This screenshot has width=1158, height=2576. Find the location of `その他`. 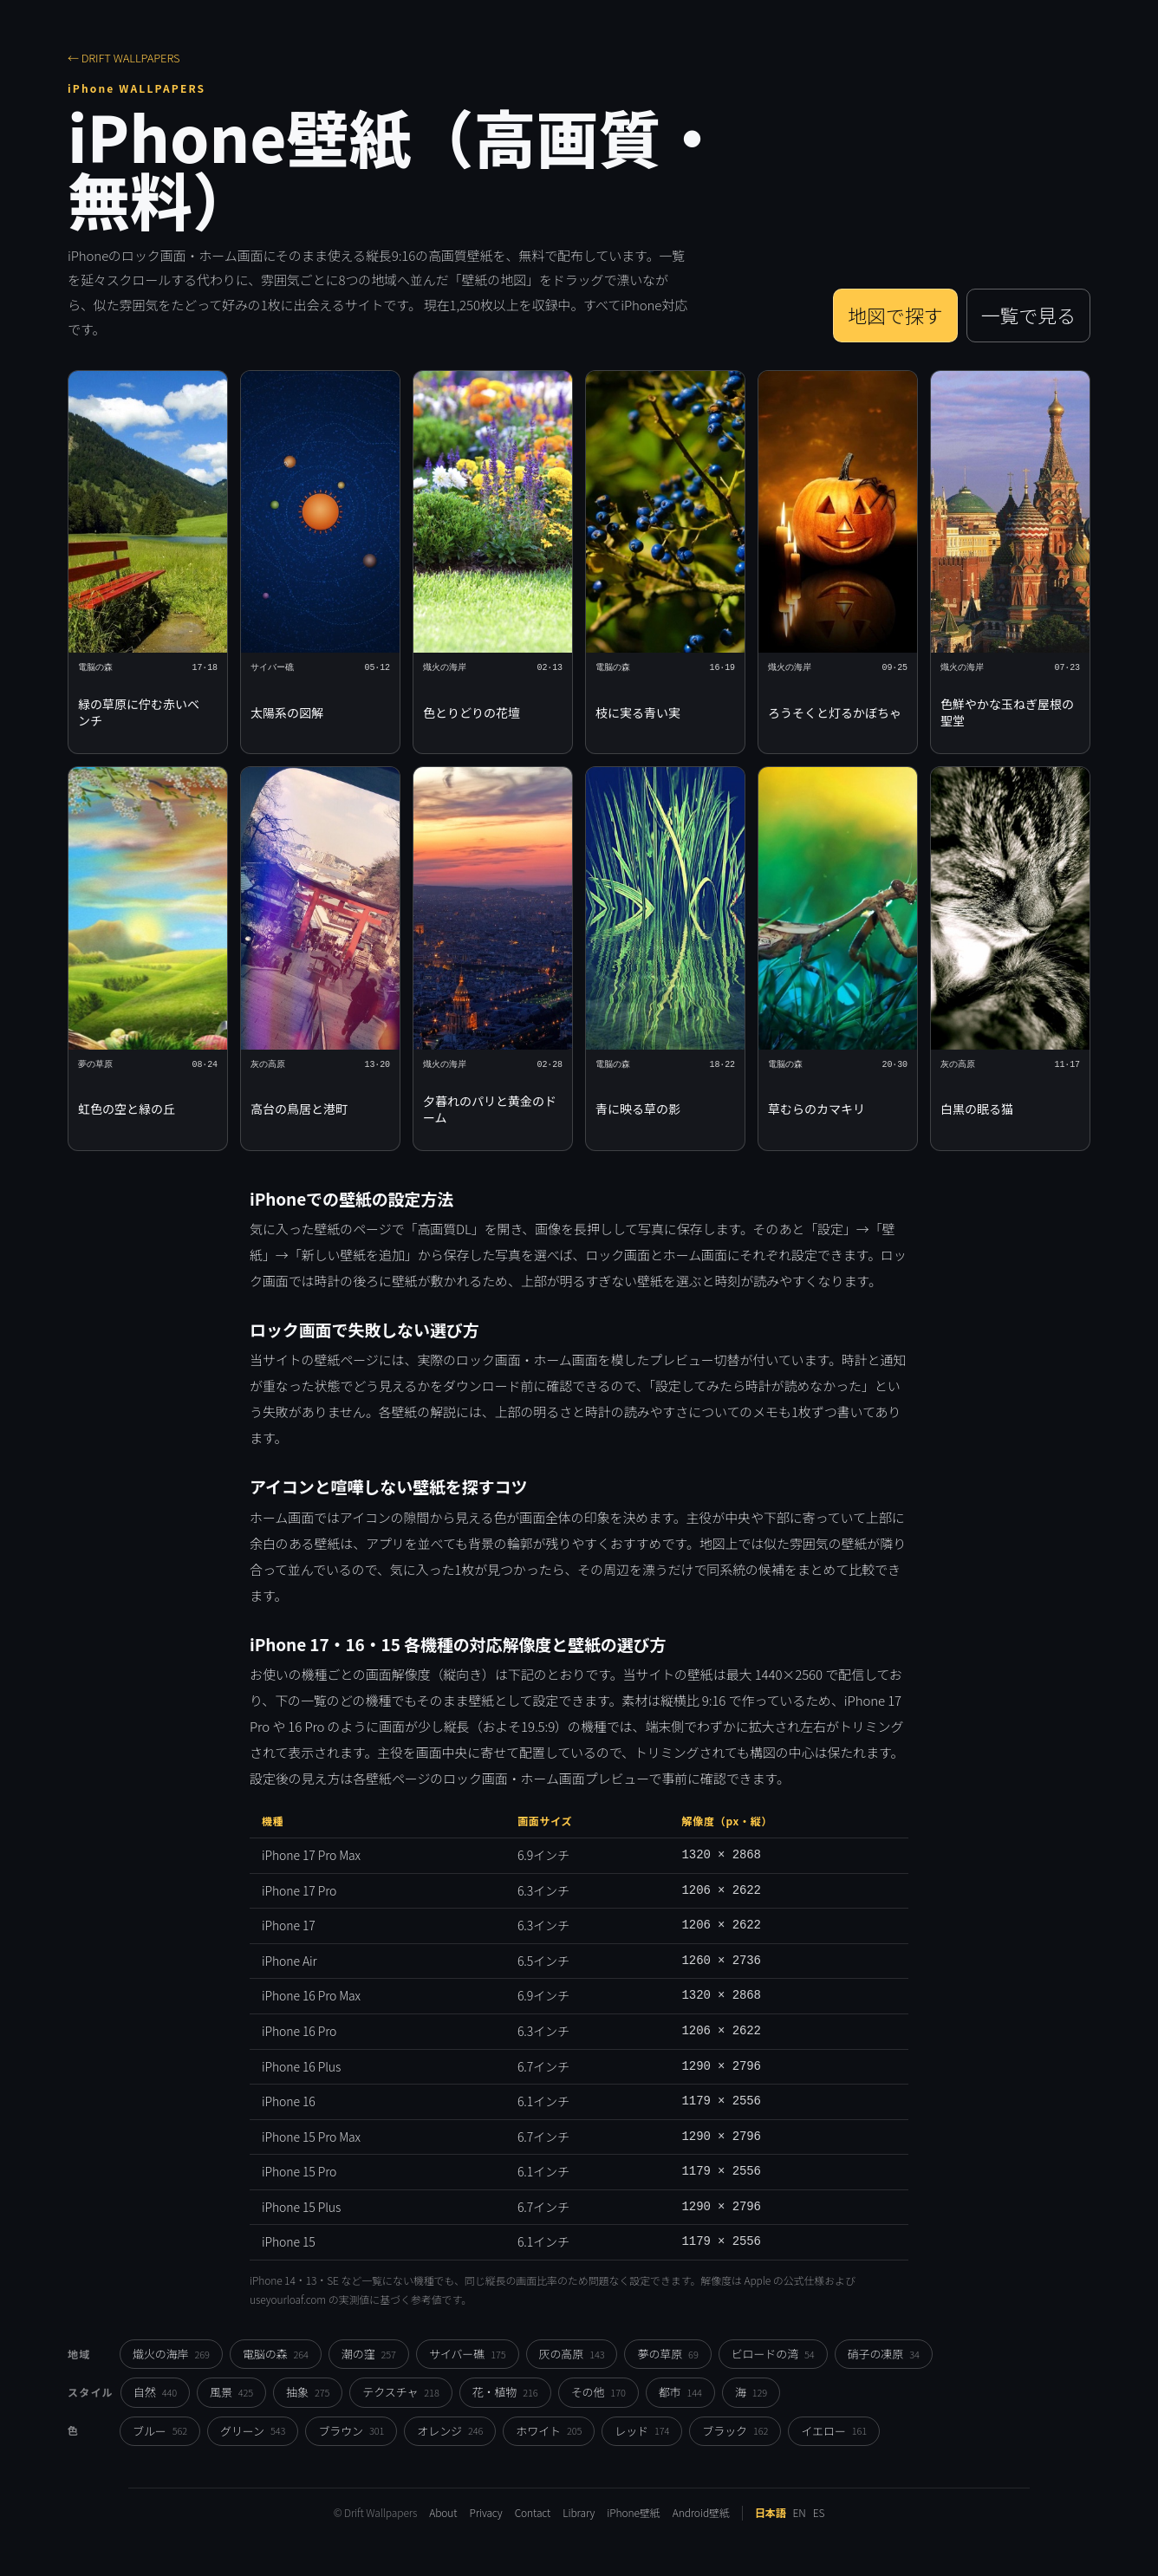

その他 is located at coordinates (598, 2392).